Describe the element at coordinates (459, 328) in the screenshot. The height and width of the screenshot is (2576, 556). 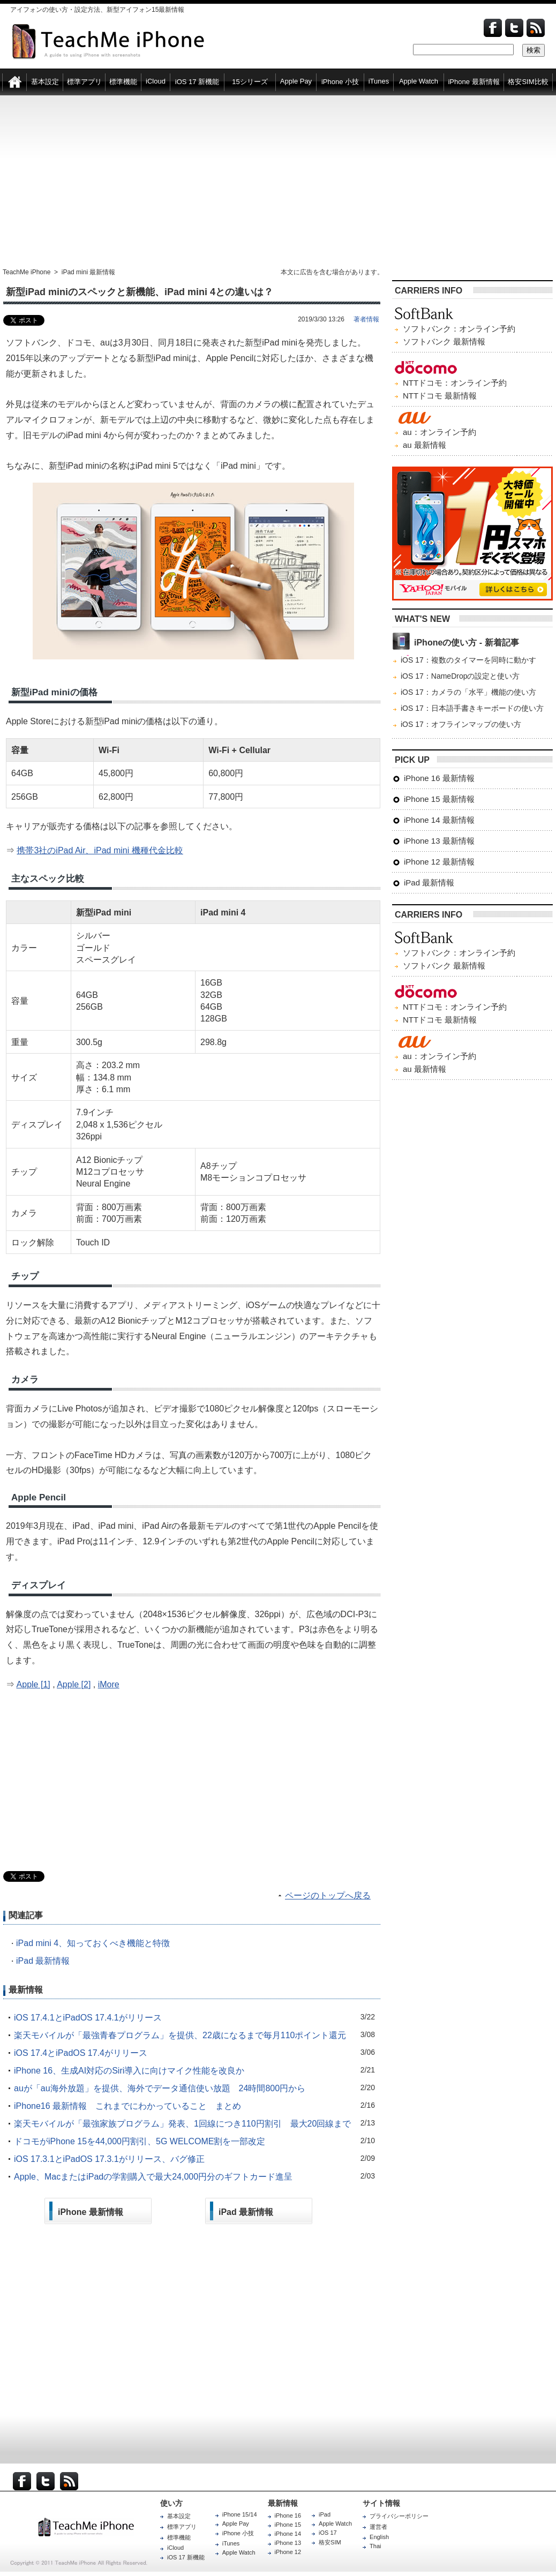
I see `ソフトバンク：オンライン予約` at that location.